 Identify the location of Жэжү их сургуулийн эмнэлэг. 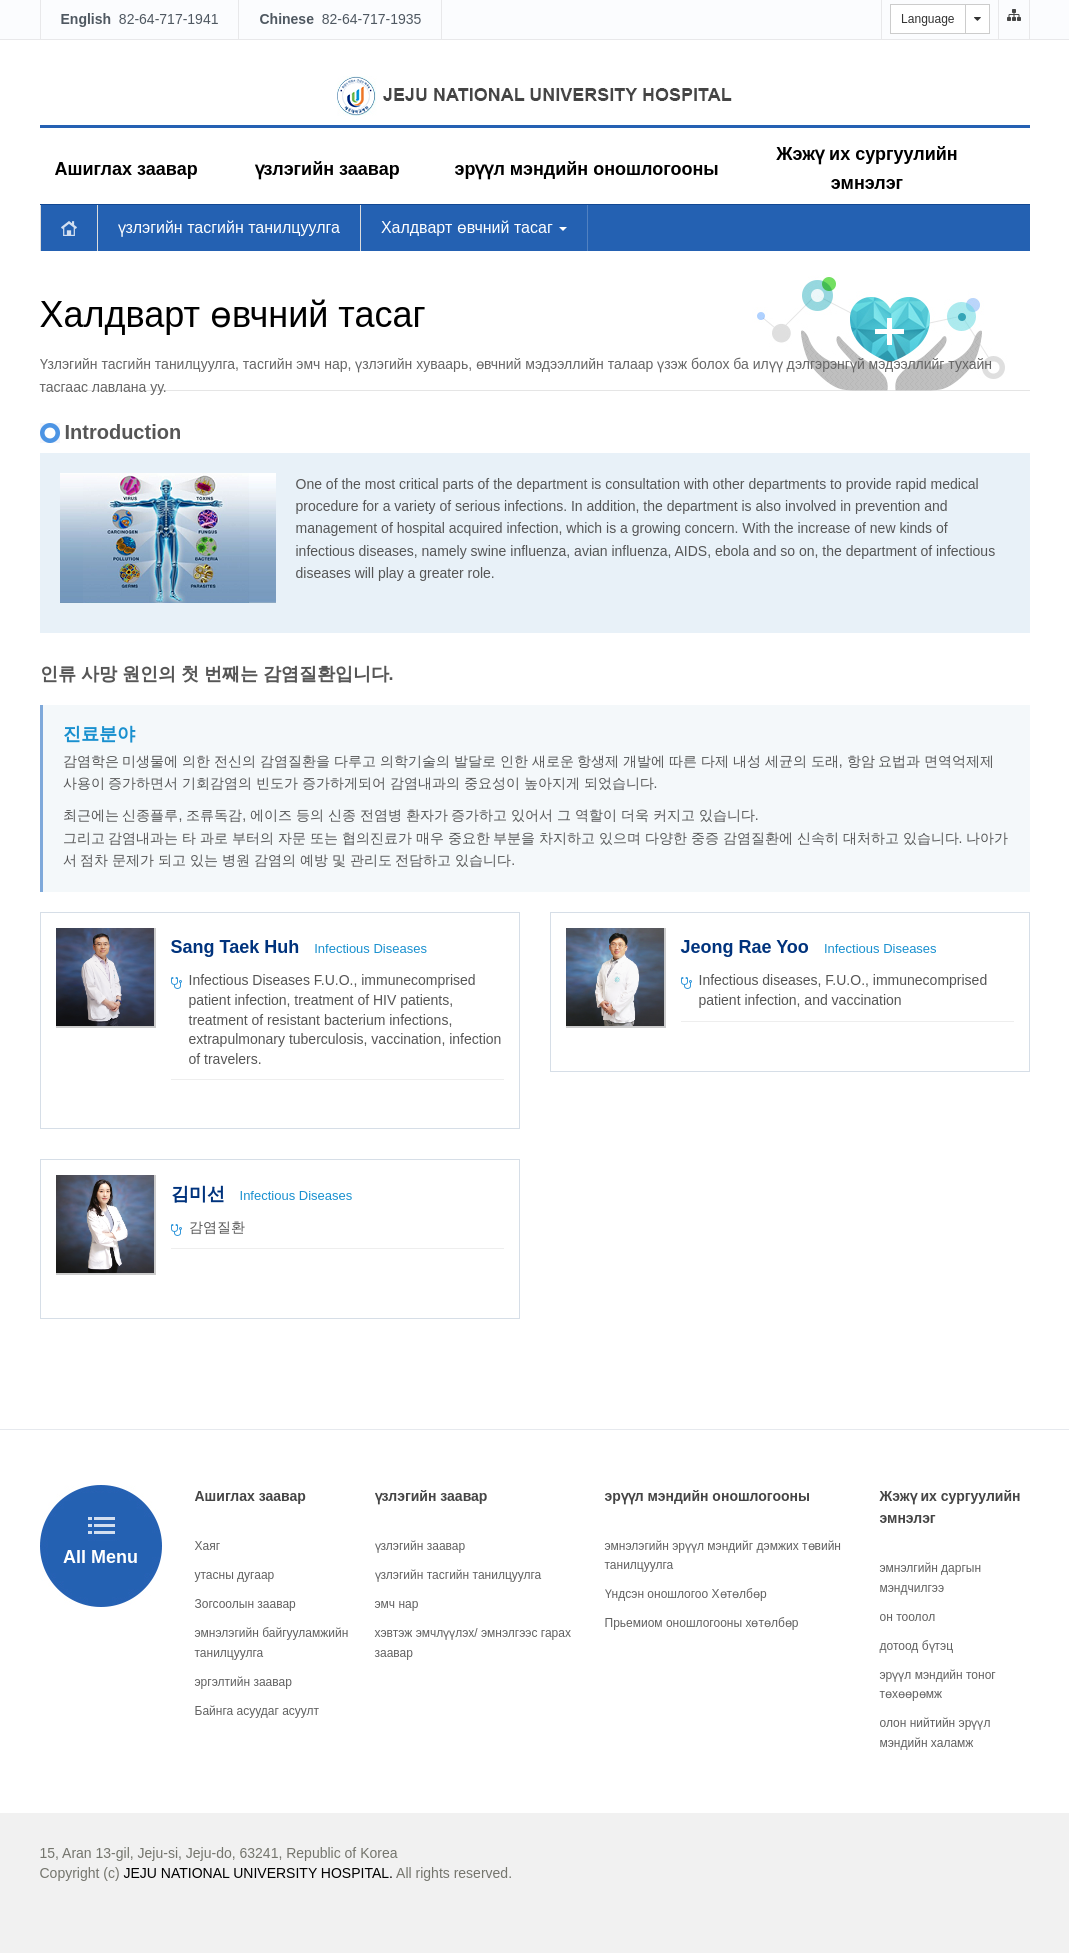
(866, 168).